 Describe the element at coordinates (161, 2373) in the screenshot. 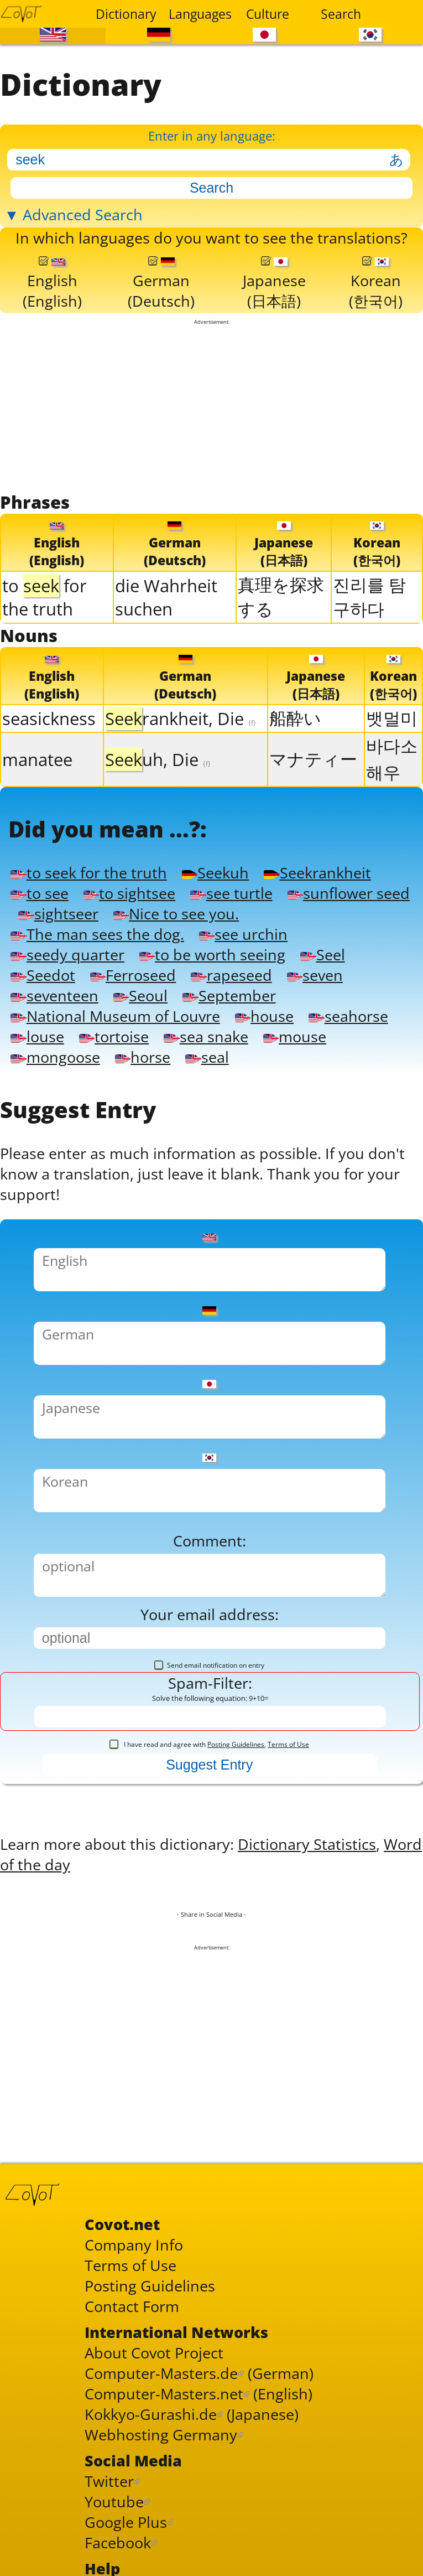

I see `Computer-Masters.de` at that location.